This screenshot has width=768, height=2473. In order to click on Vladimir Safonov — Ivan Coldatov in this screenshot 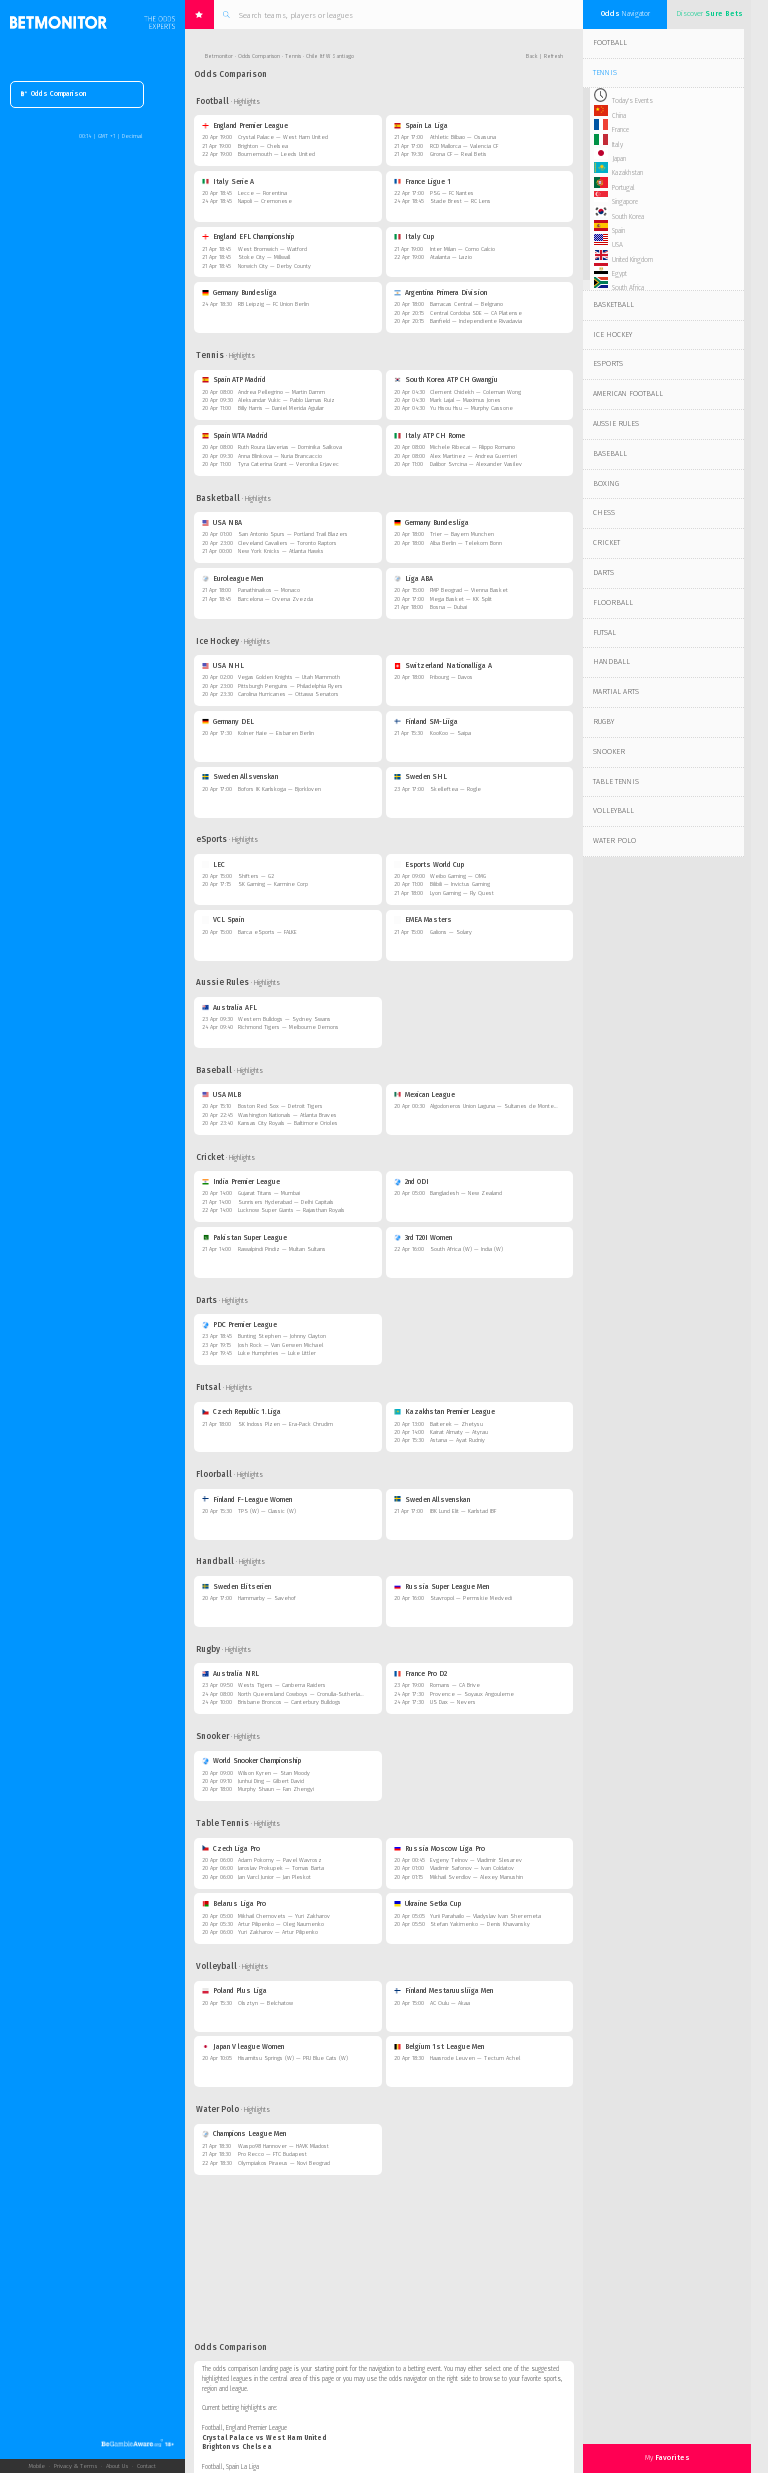, I will do `click(472, 1868)`.